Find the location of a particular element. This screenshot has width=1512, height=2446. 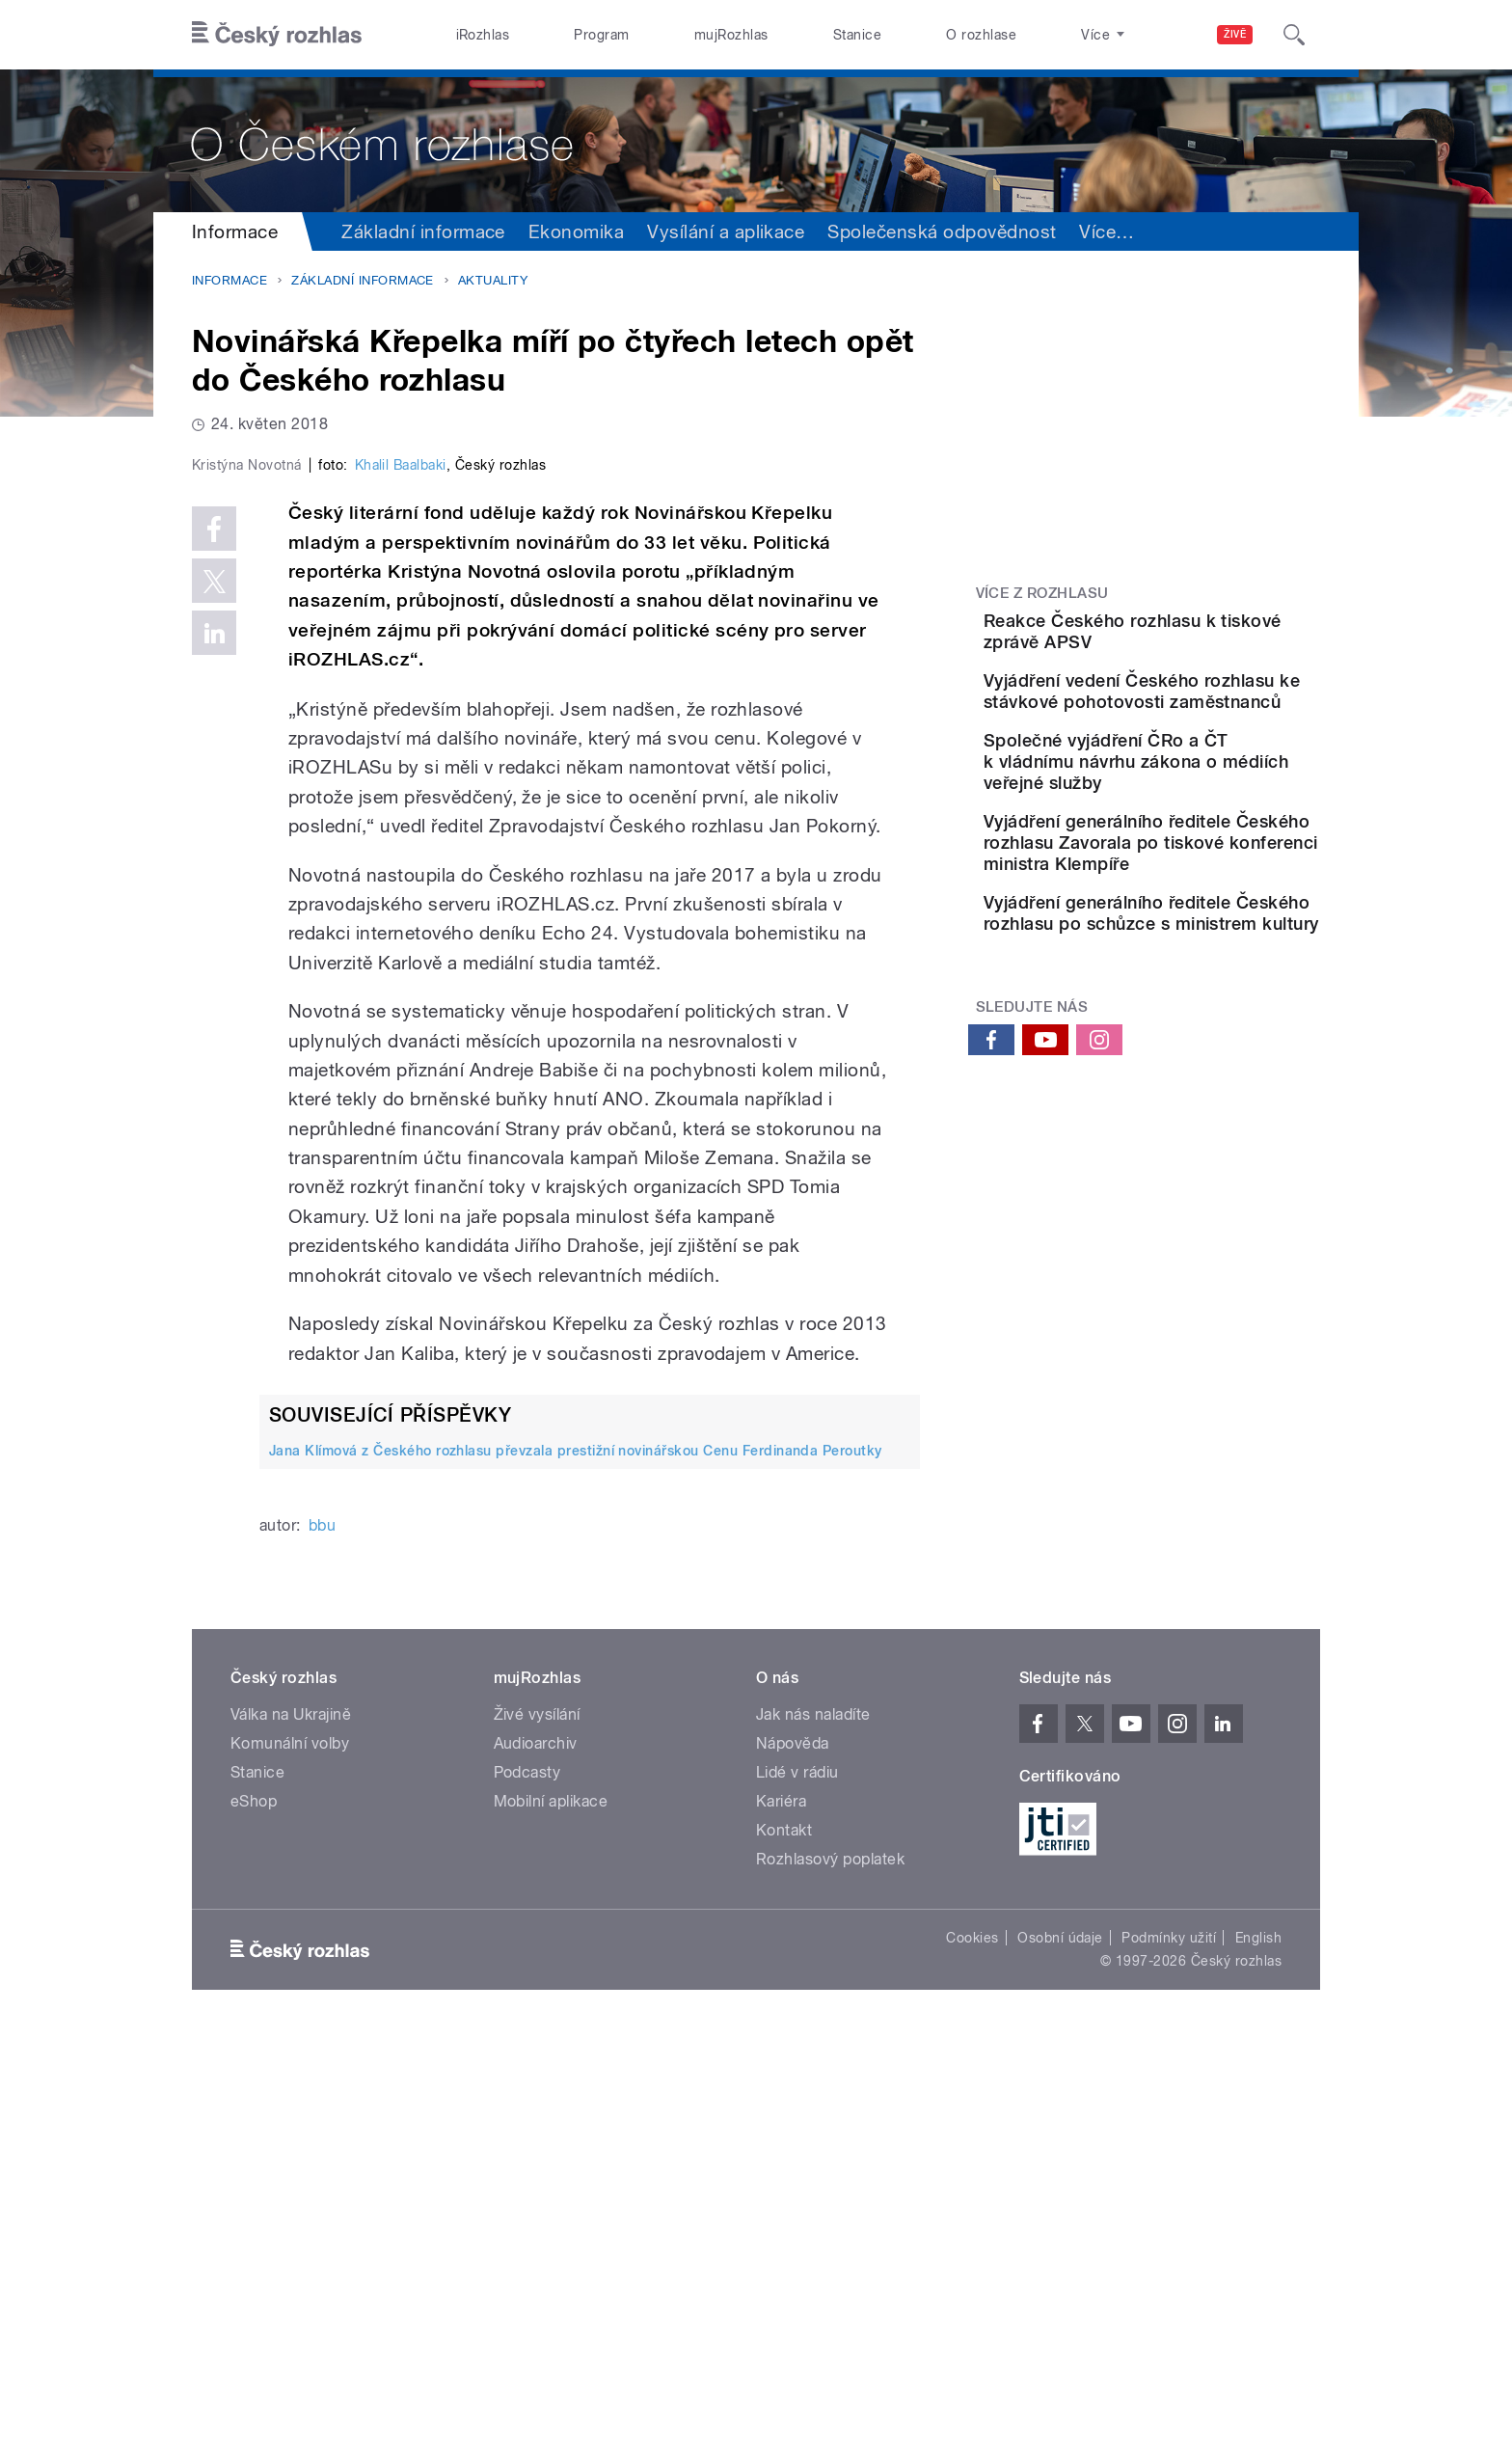

Živé vysílání is located at coordinates (537, 2124).